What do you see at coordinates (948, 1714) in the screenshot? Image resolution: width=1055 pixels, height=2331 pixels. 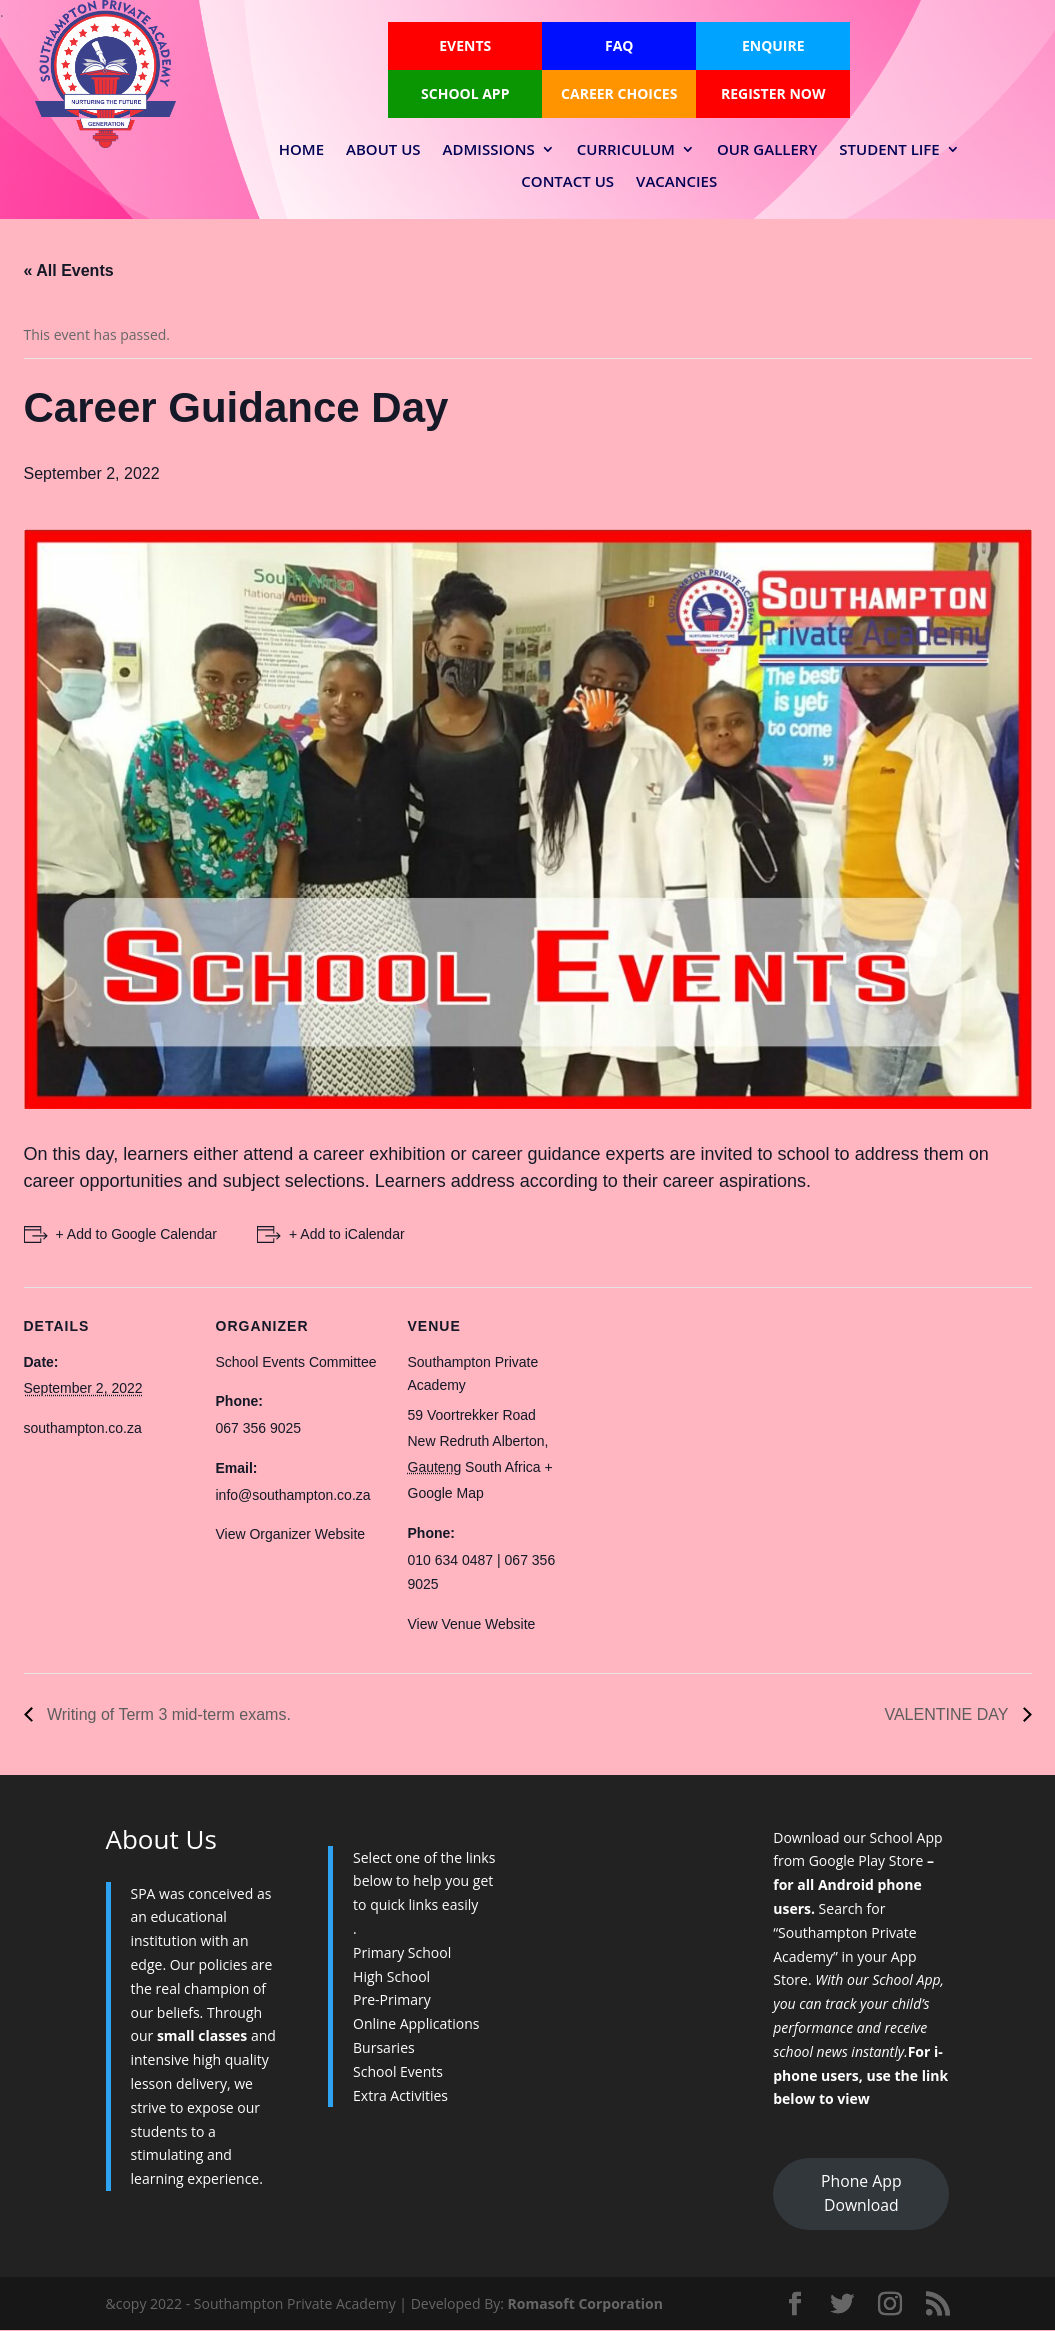 I see `VALENTINE DAY` at bounding box center [948, 1714].